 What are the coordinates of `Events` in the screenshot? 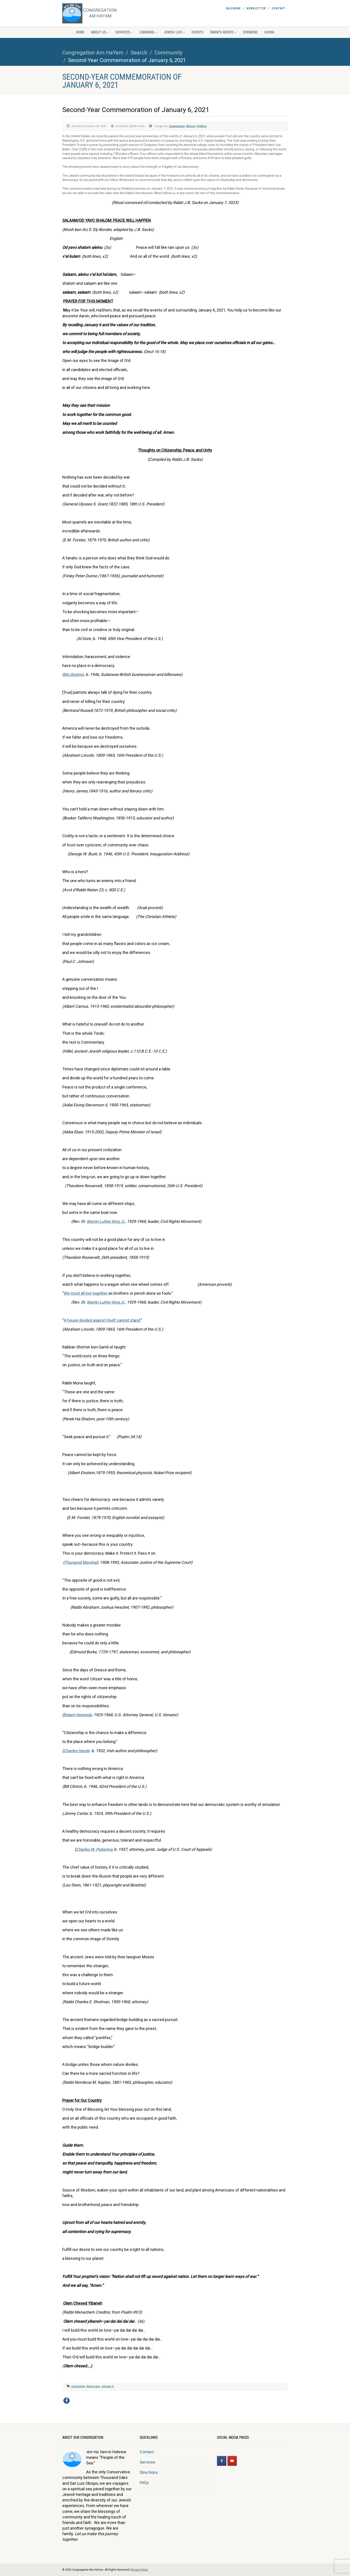 It's located at (197, 32).